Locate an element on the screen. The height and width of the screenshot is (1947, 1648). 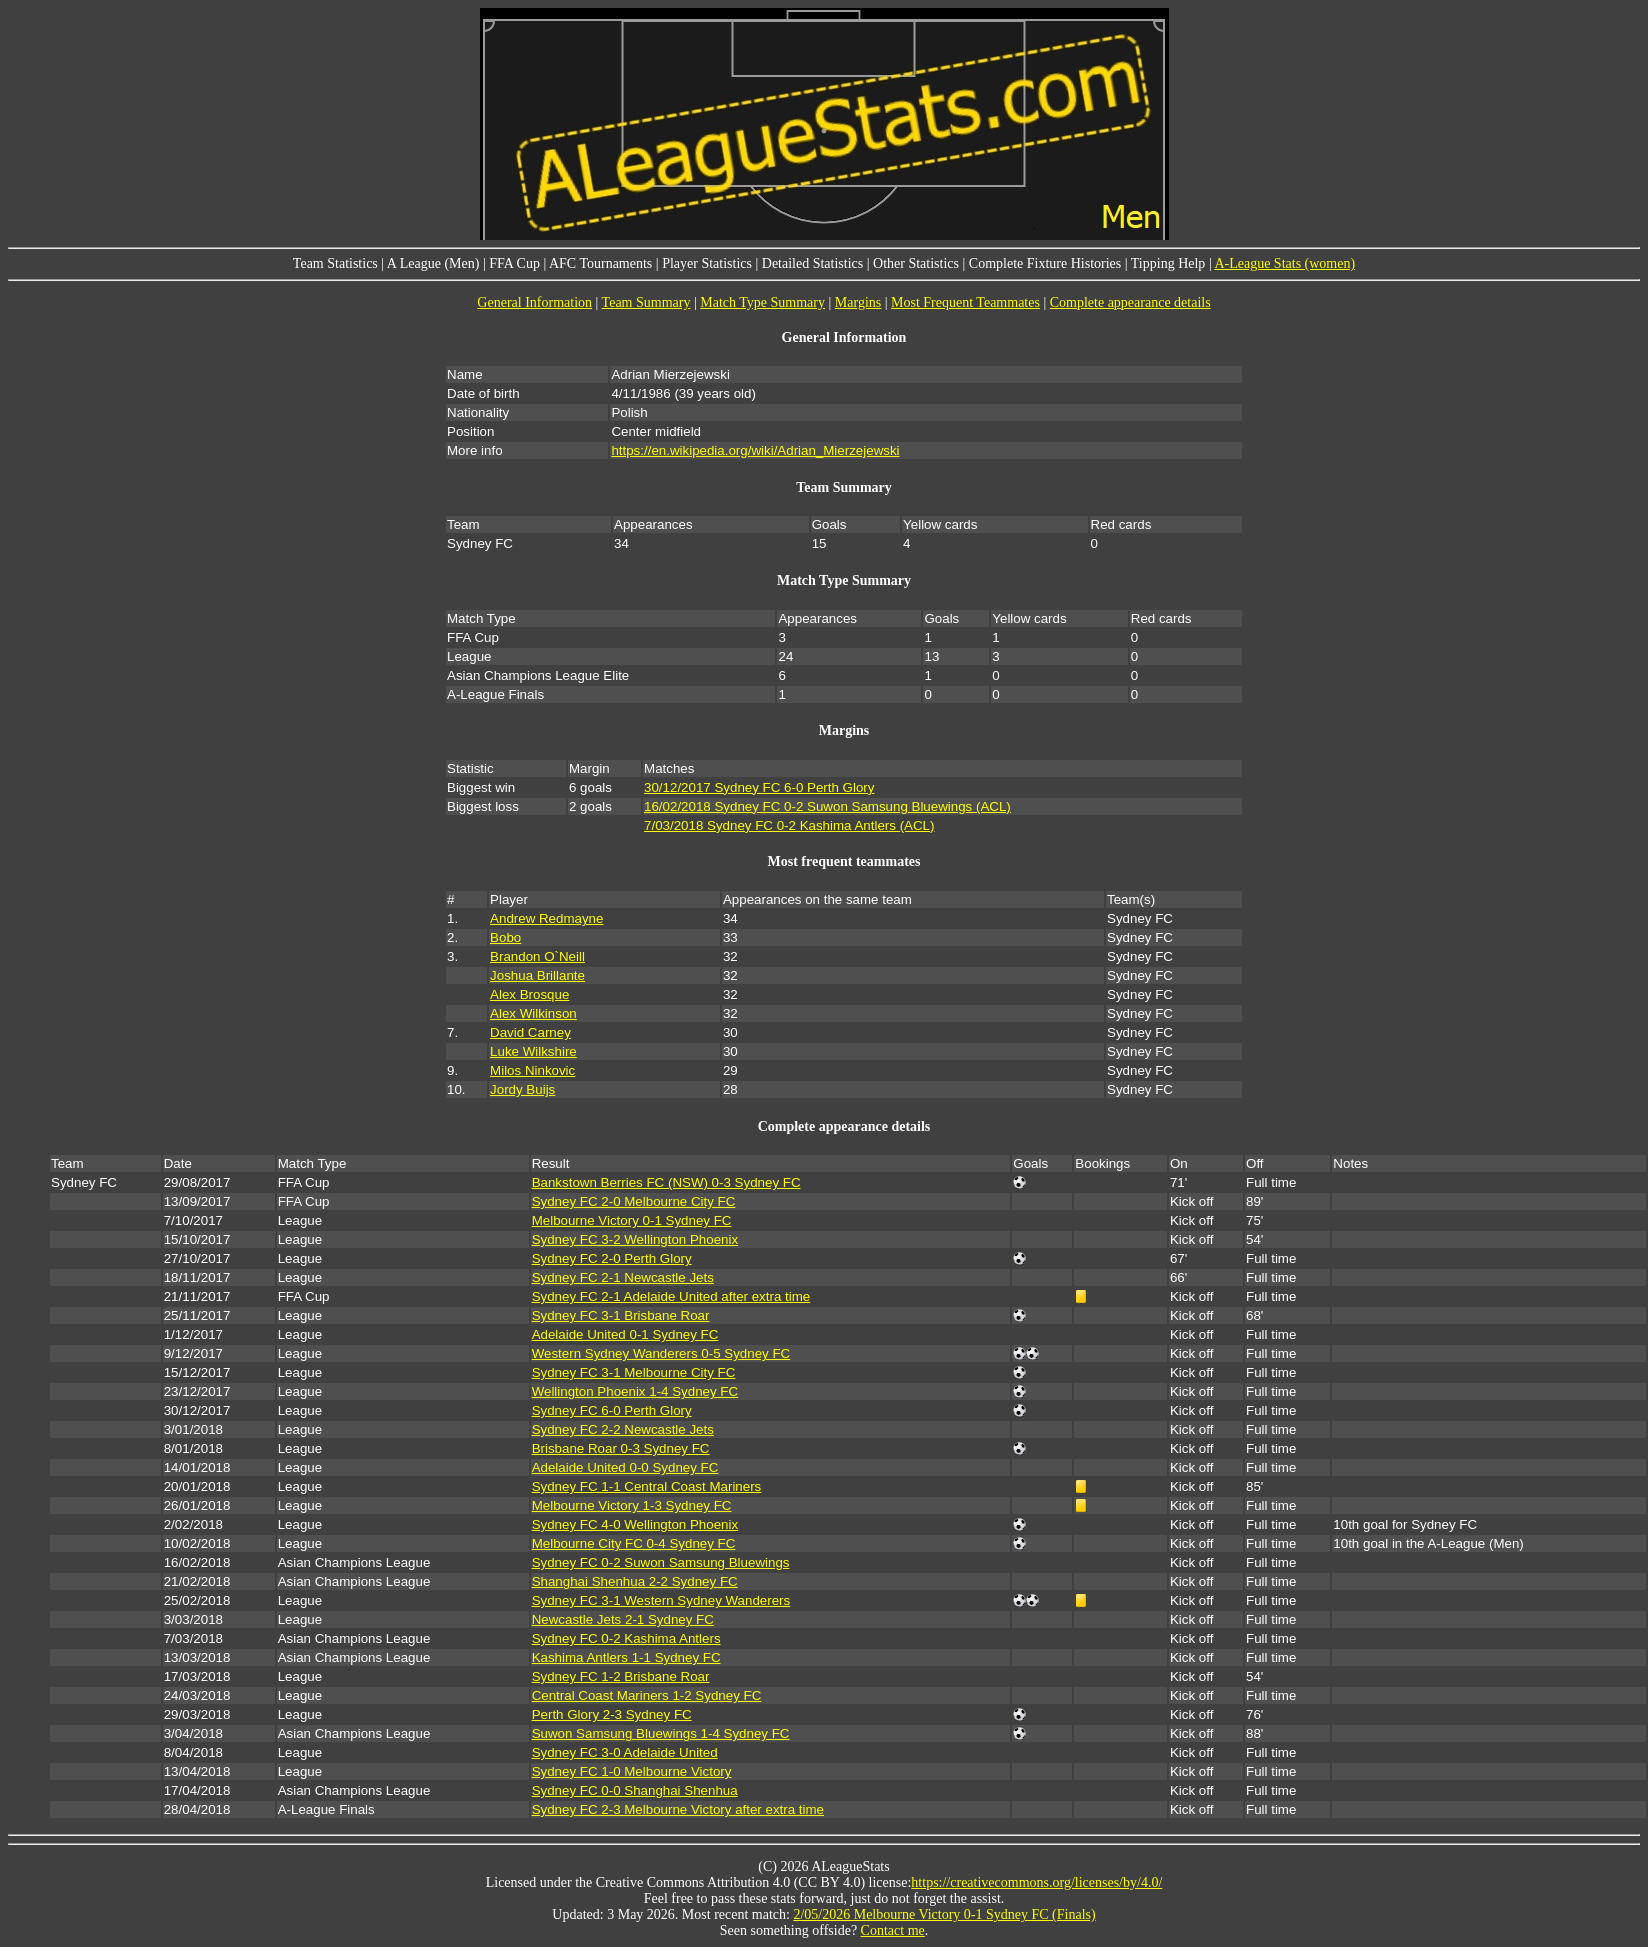
Contact me is located at coordinates (893, 1930).